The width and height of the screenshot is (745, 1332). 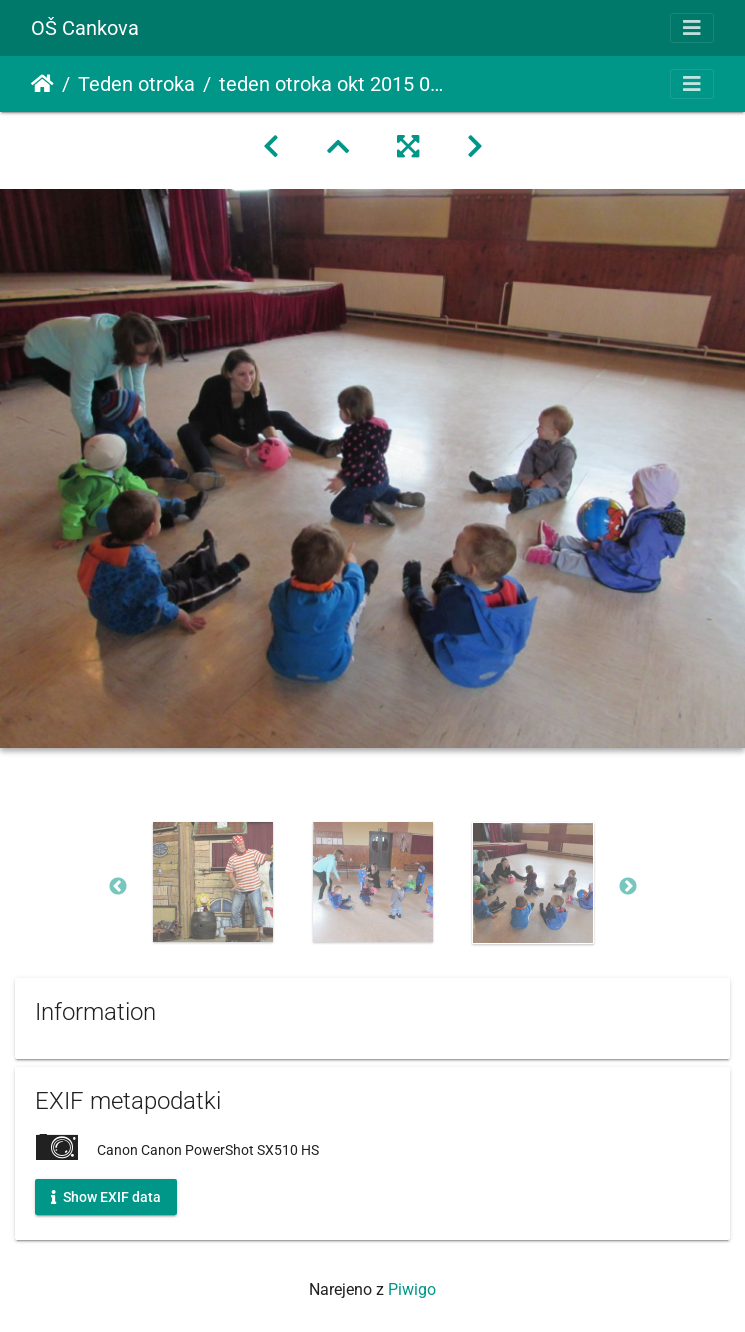 What do you see at coordinates (136, 84) in the screenshot?
I see `Teden otroka` at bounding box center [136, 84].